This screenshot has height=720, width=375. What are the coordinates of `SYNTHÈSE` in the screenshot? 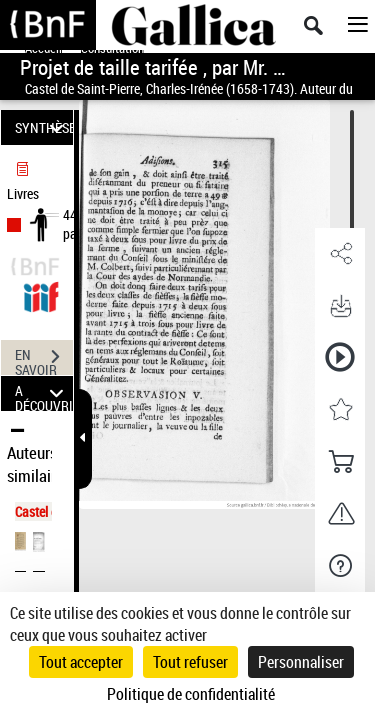 It's located at (44, 127).